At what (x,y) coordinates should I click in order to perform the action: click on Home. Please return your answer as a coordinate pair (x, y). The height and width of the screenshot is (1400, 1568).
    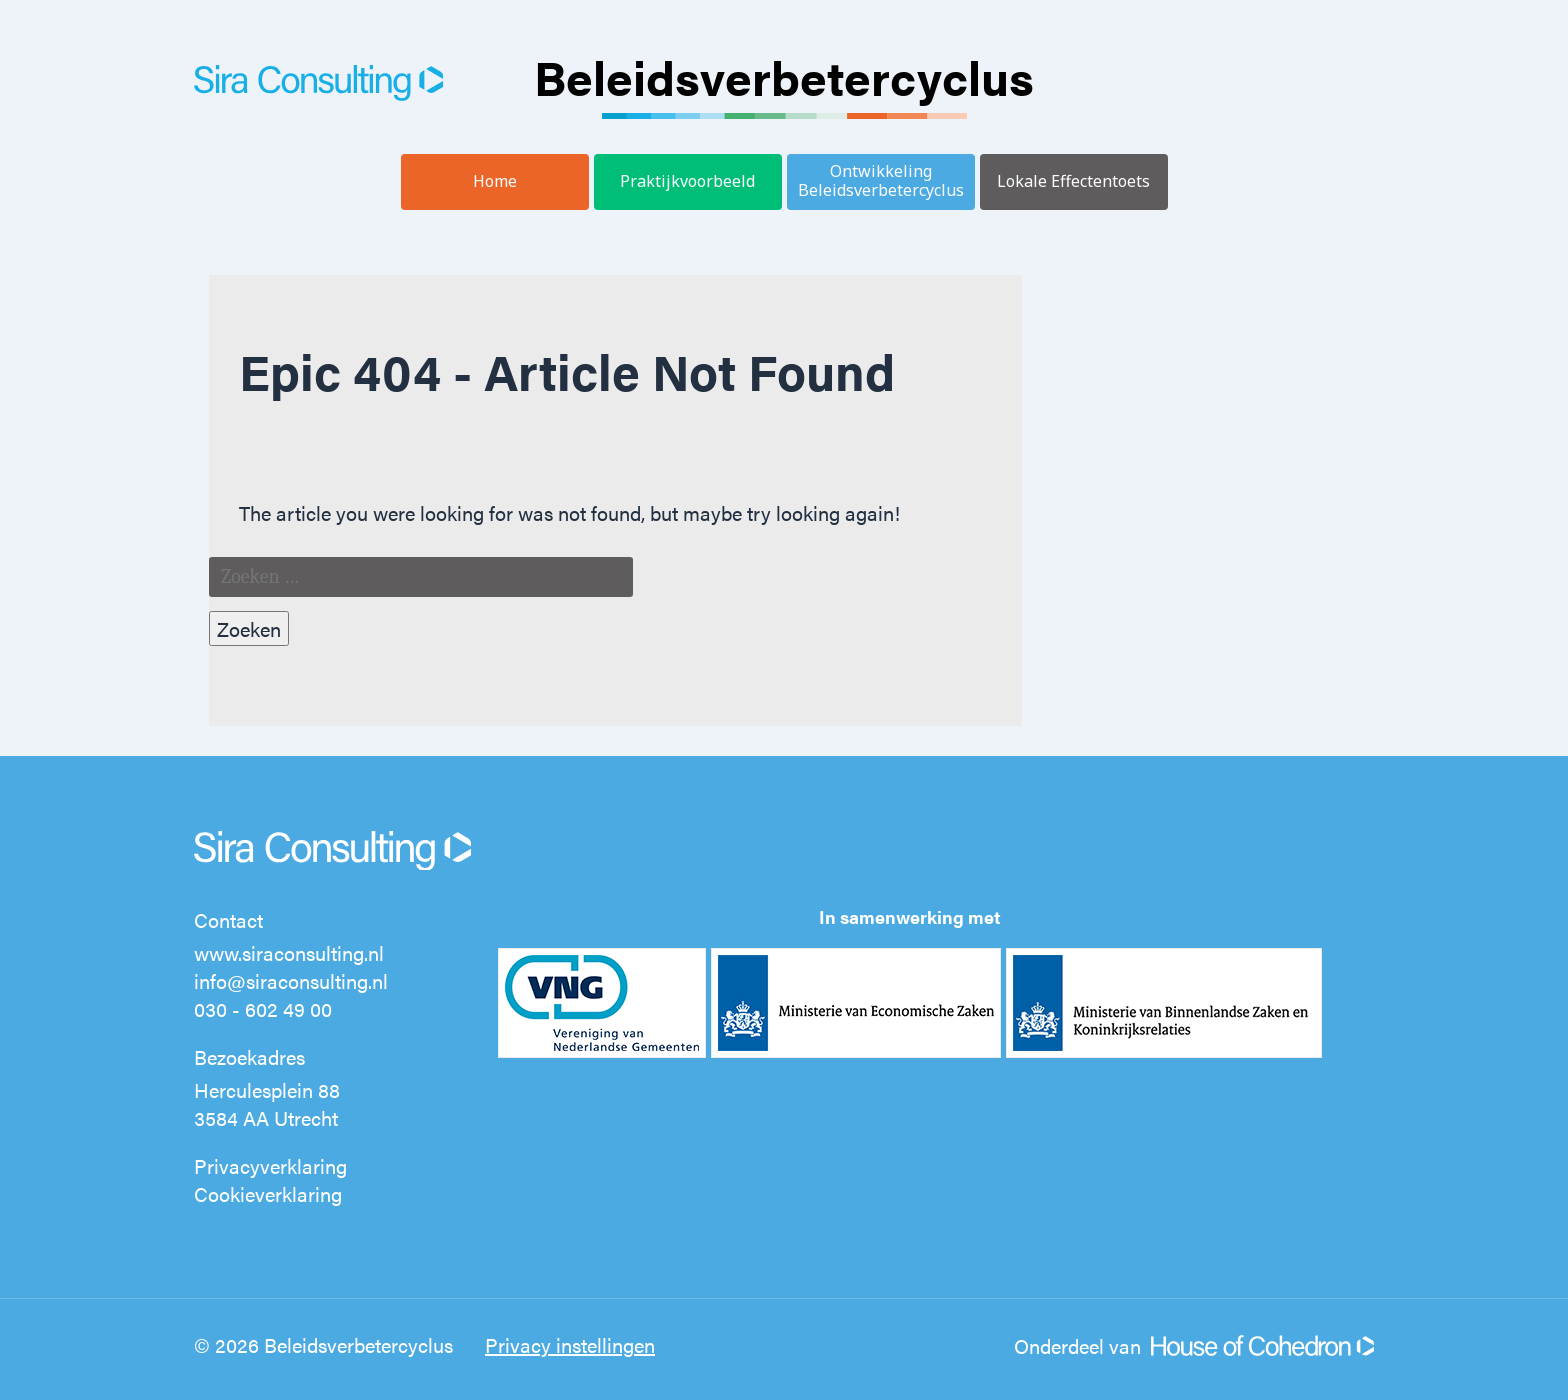
    Looking at the image, I should click on (495, 181).